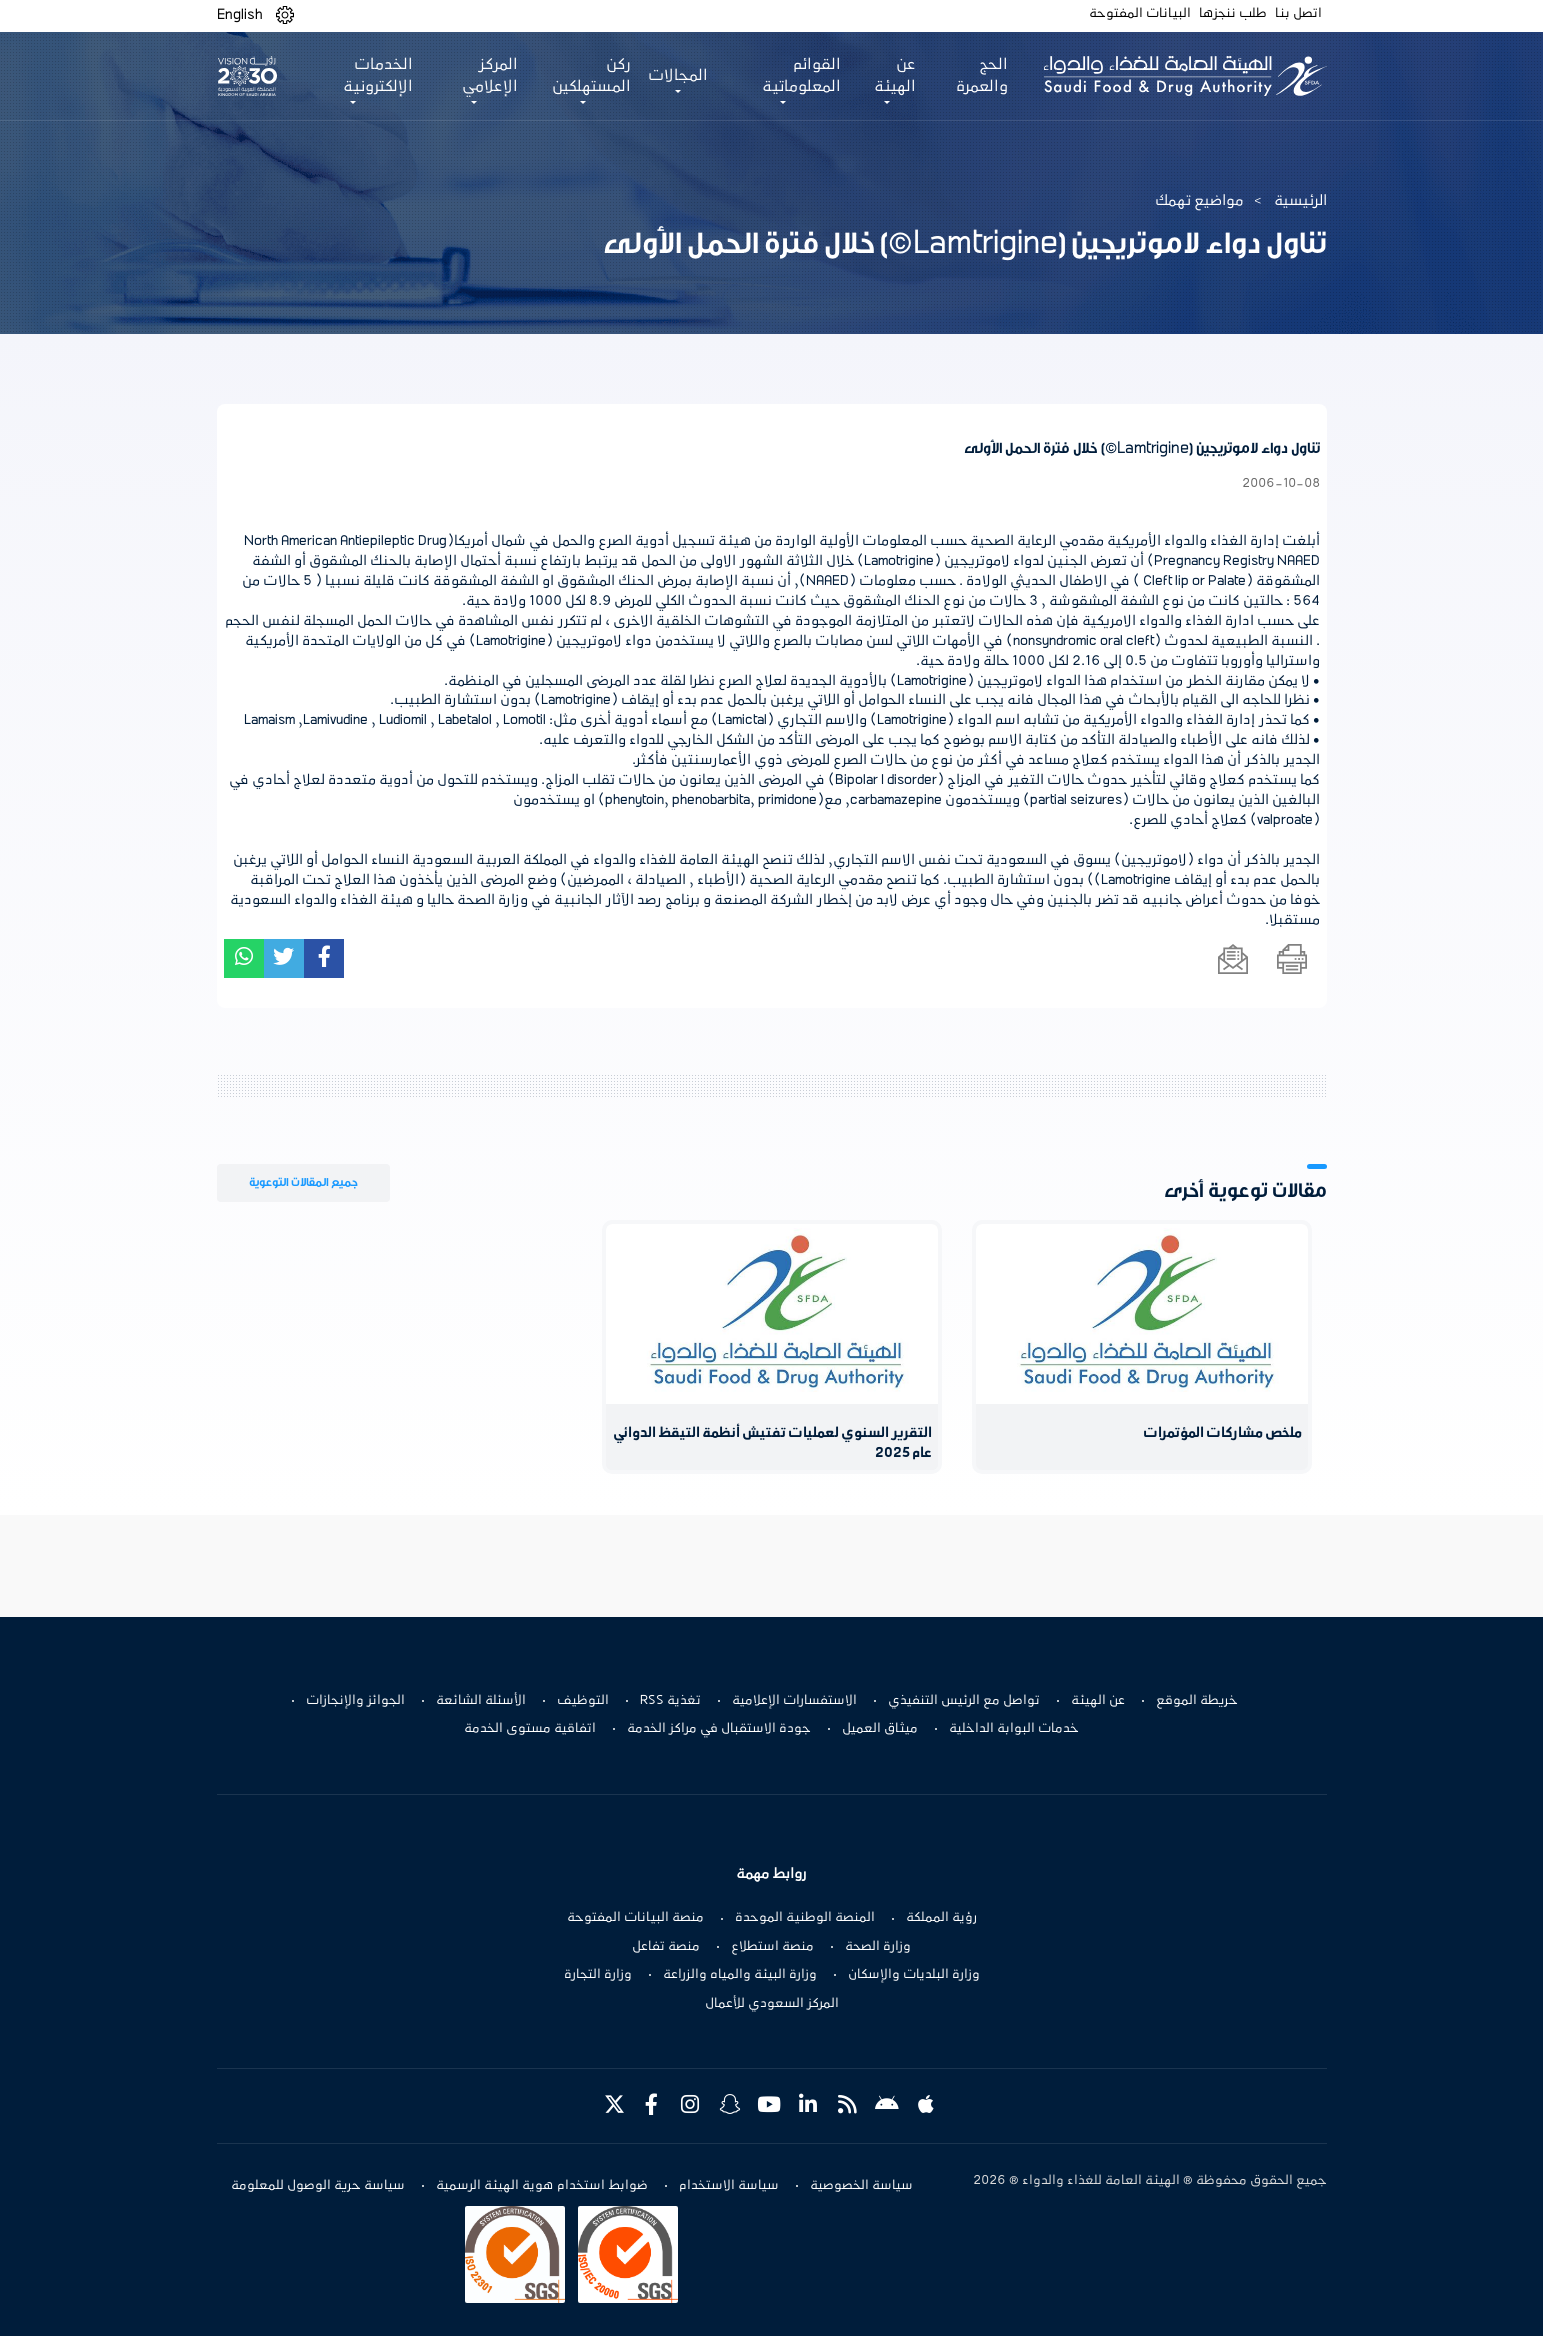 This screenshot has width=1543, height=2336. What do you see at coordinates (1140, 14) in the screenshot?
I see `البيانات المفتوحة` at bounding box center [1140, 14].